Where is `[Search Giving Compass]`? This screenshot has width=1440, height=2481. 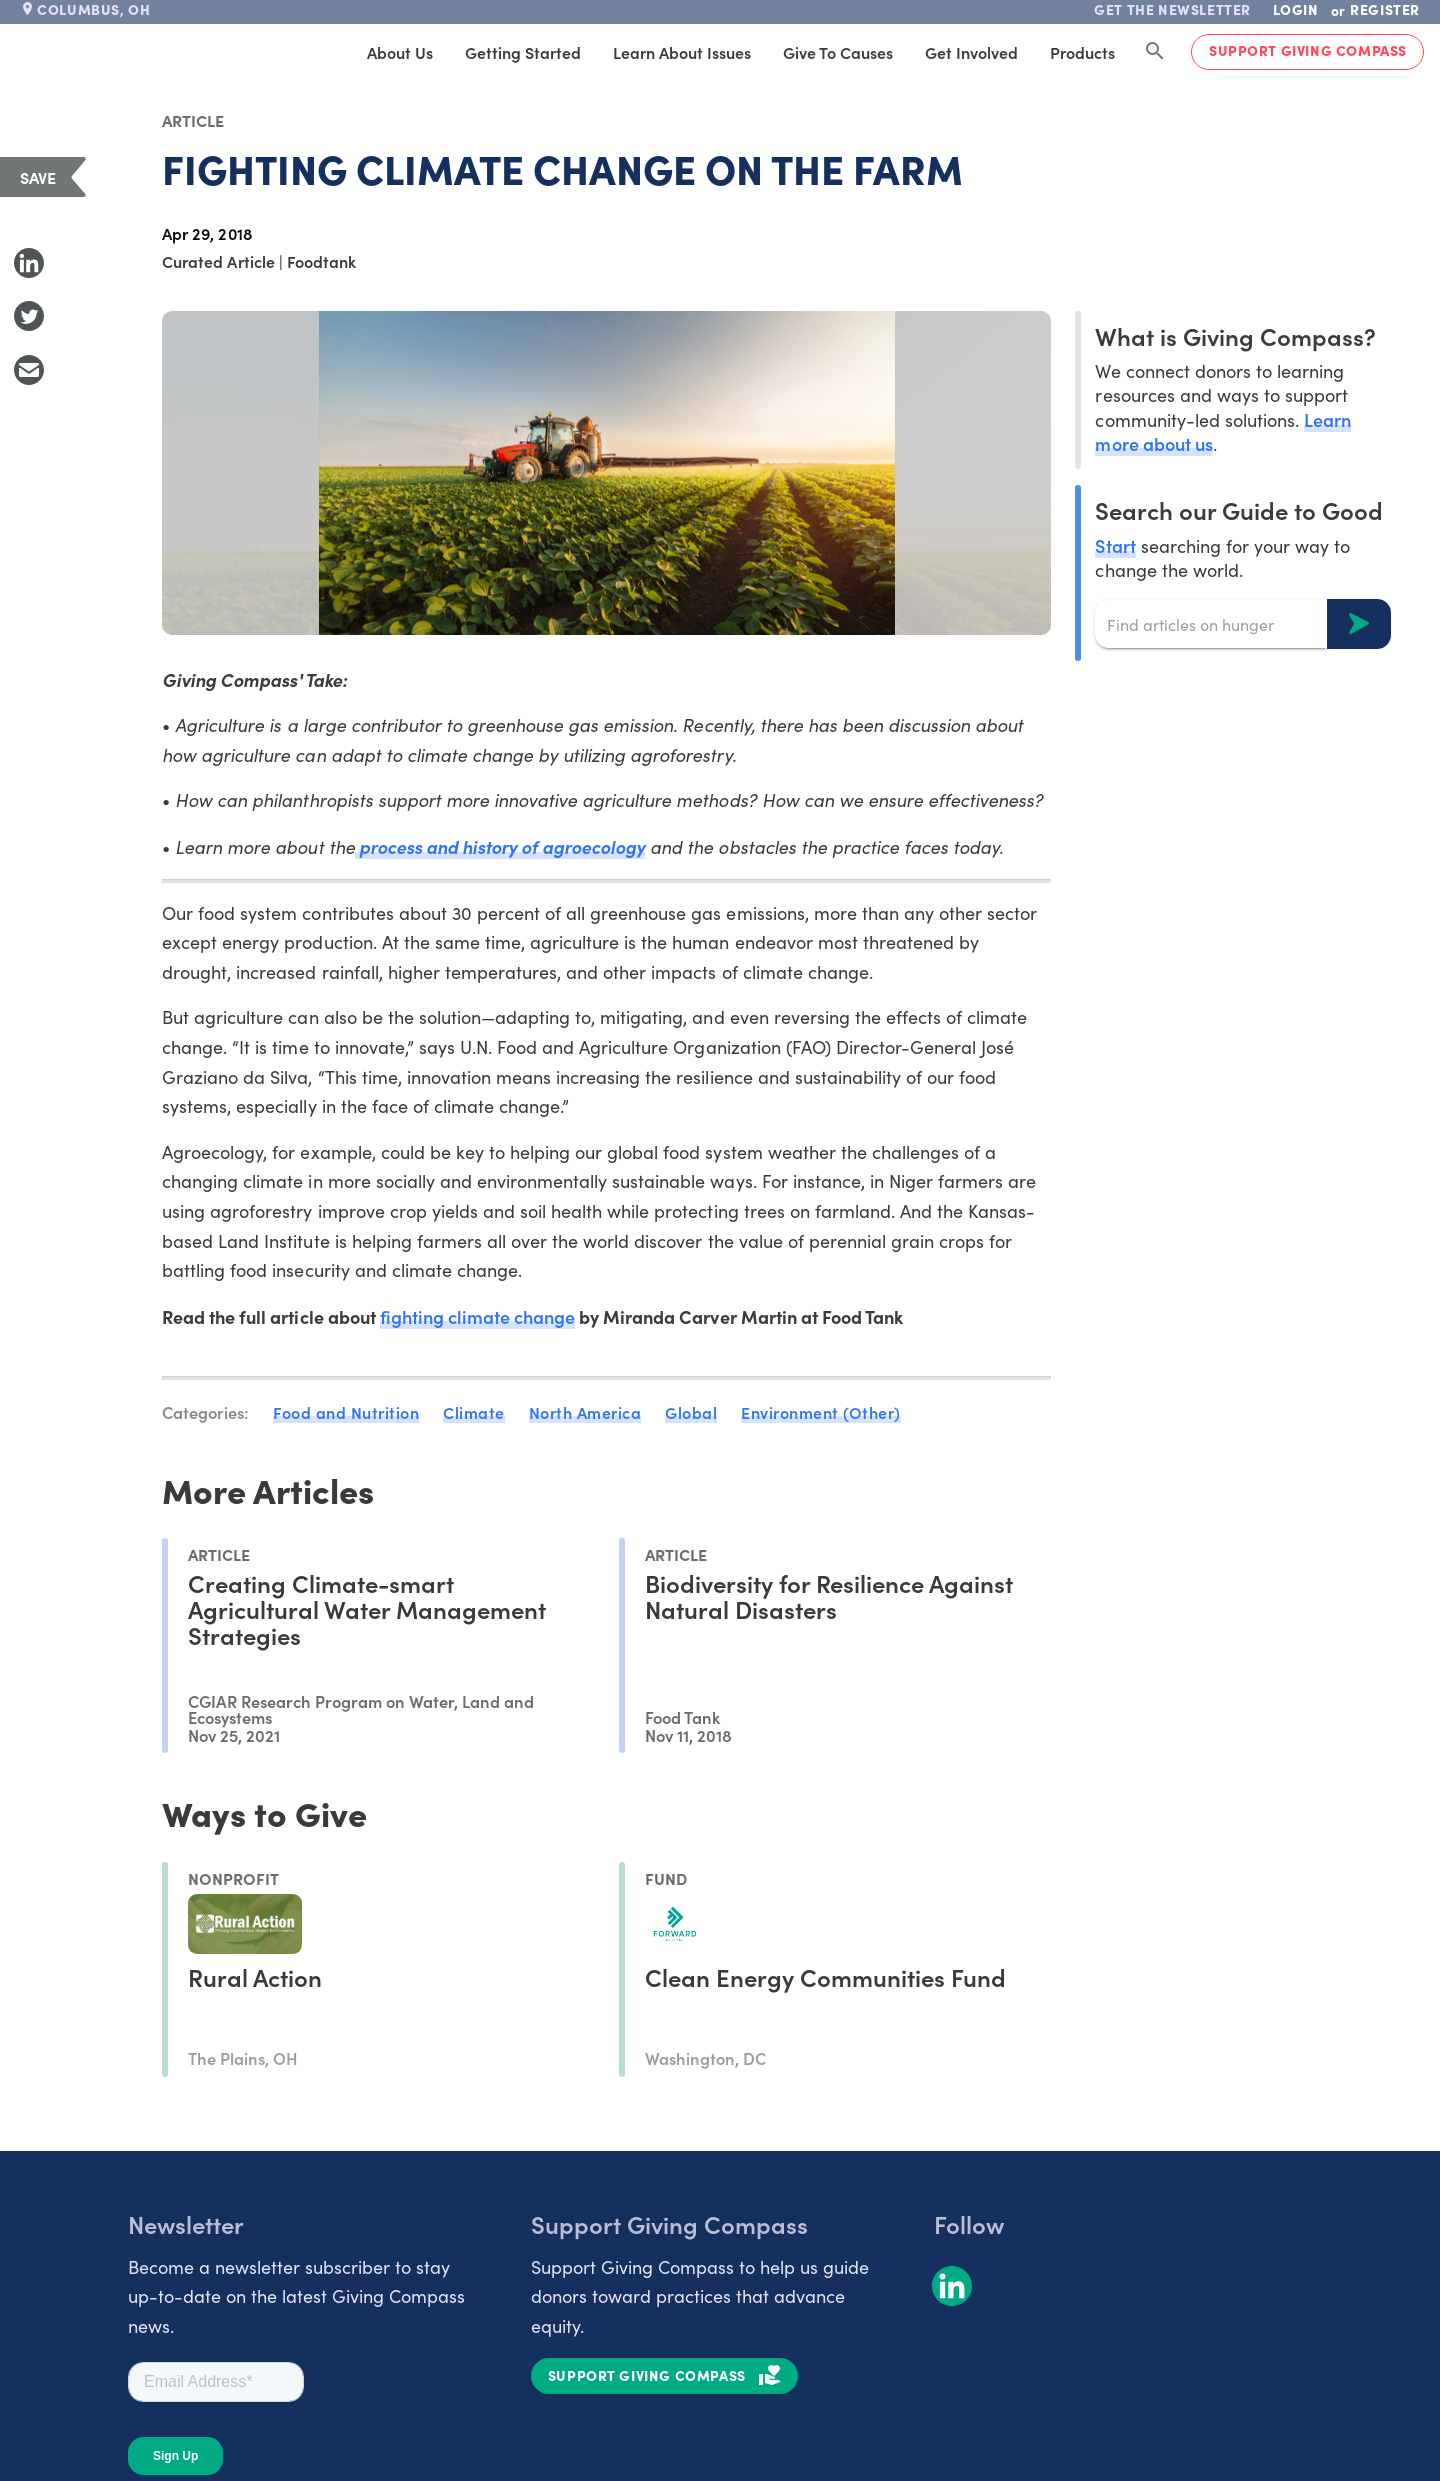 [Search Giving Compass] is located at coordinates (1155, 52).